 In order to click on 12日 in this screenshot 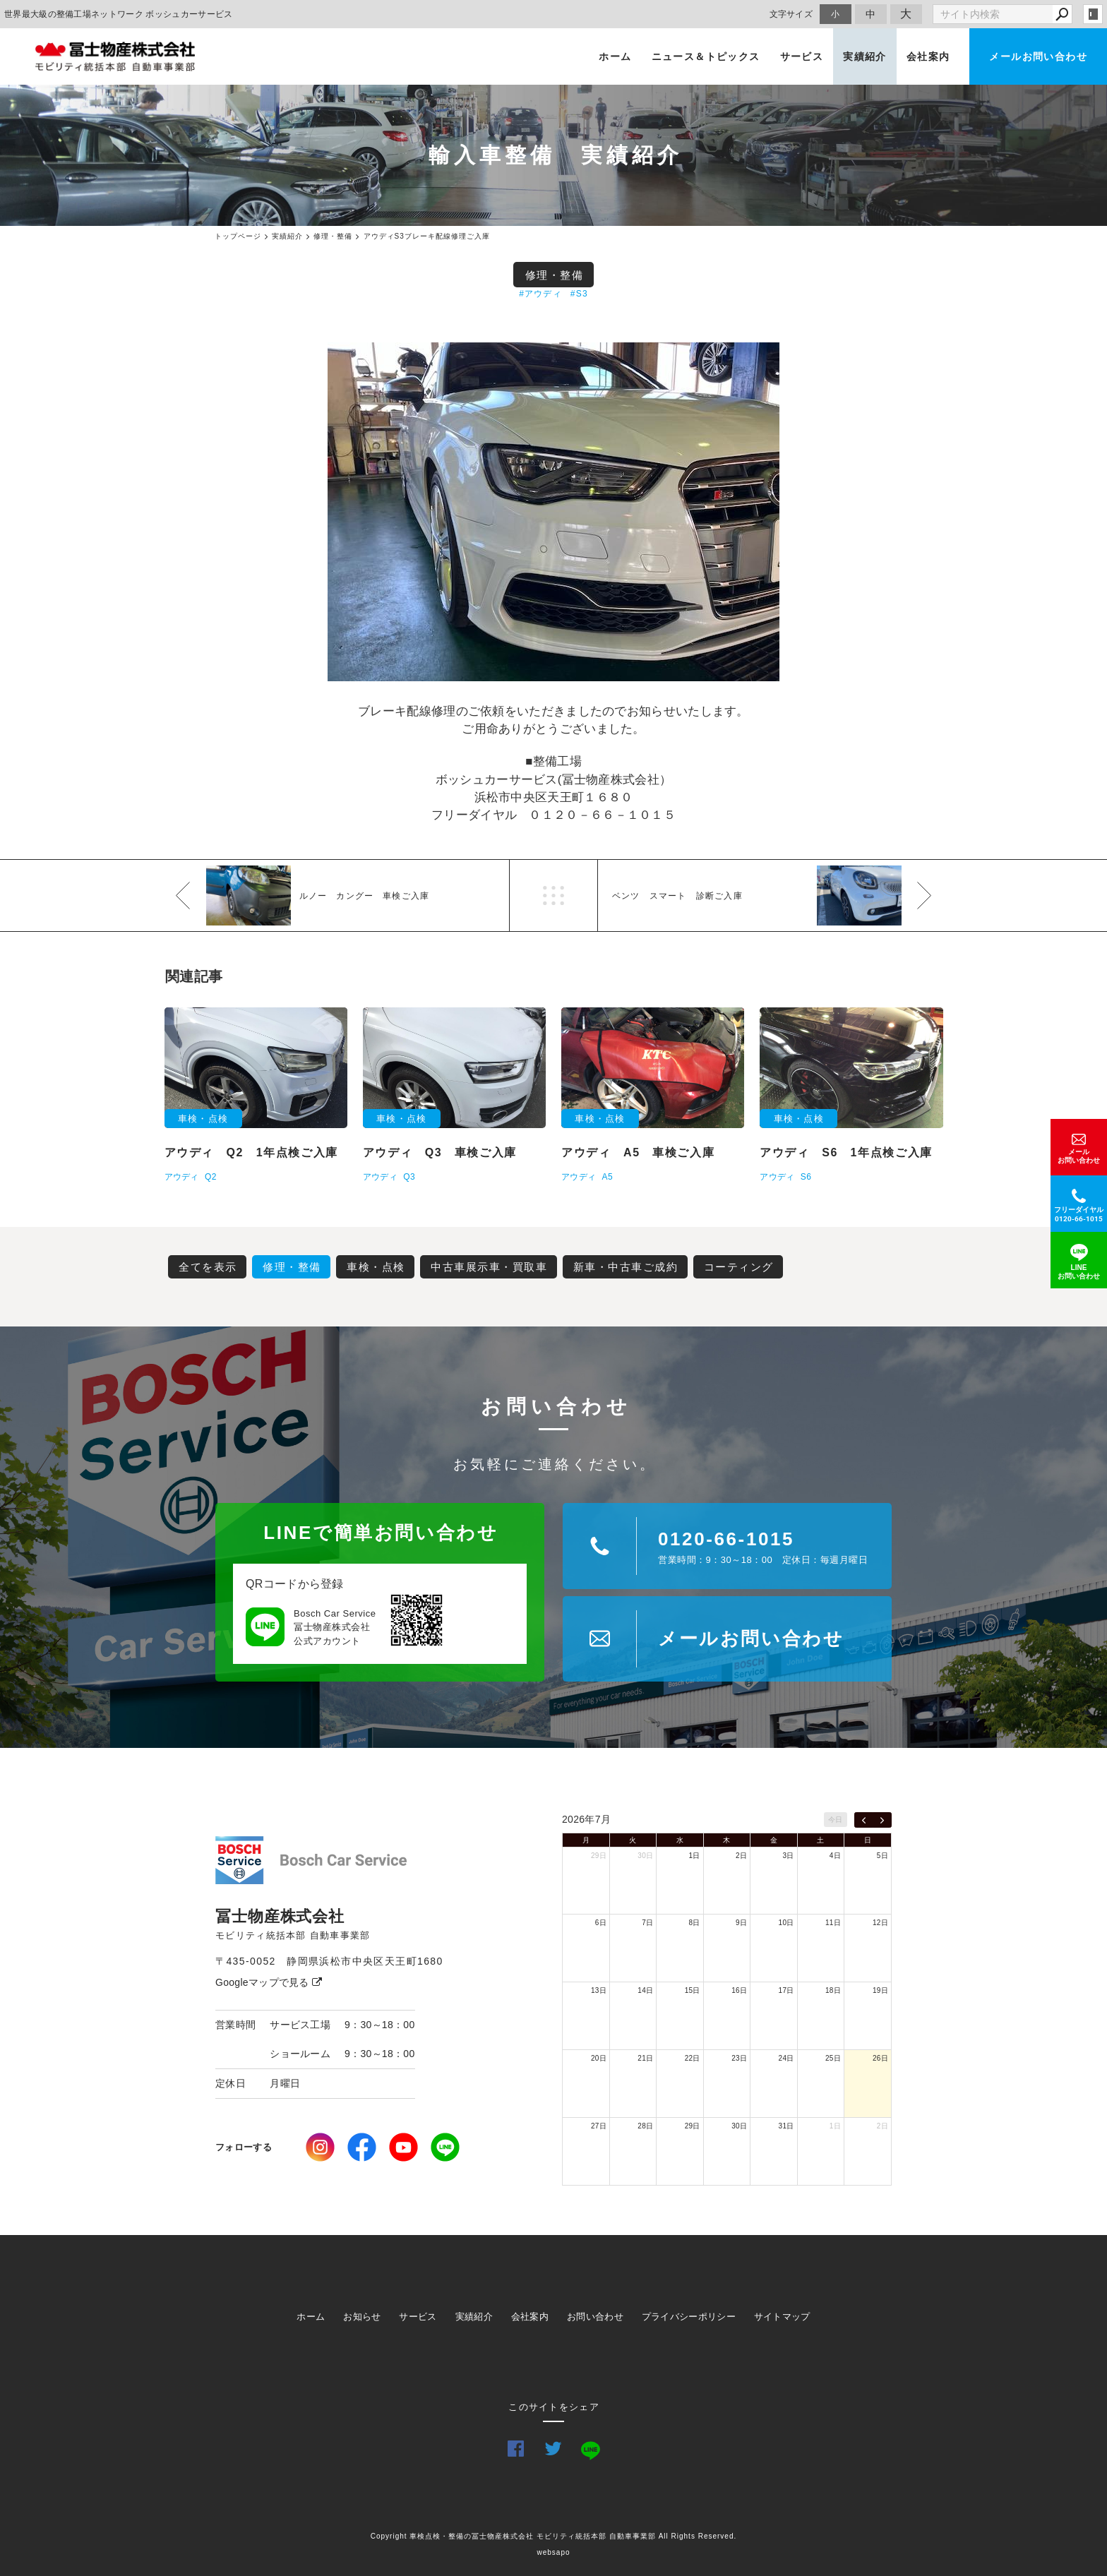, I will do `click(880, 1923)`.